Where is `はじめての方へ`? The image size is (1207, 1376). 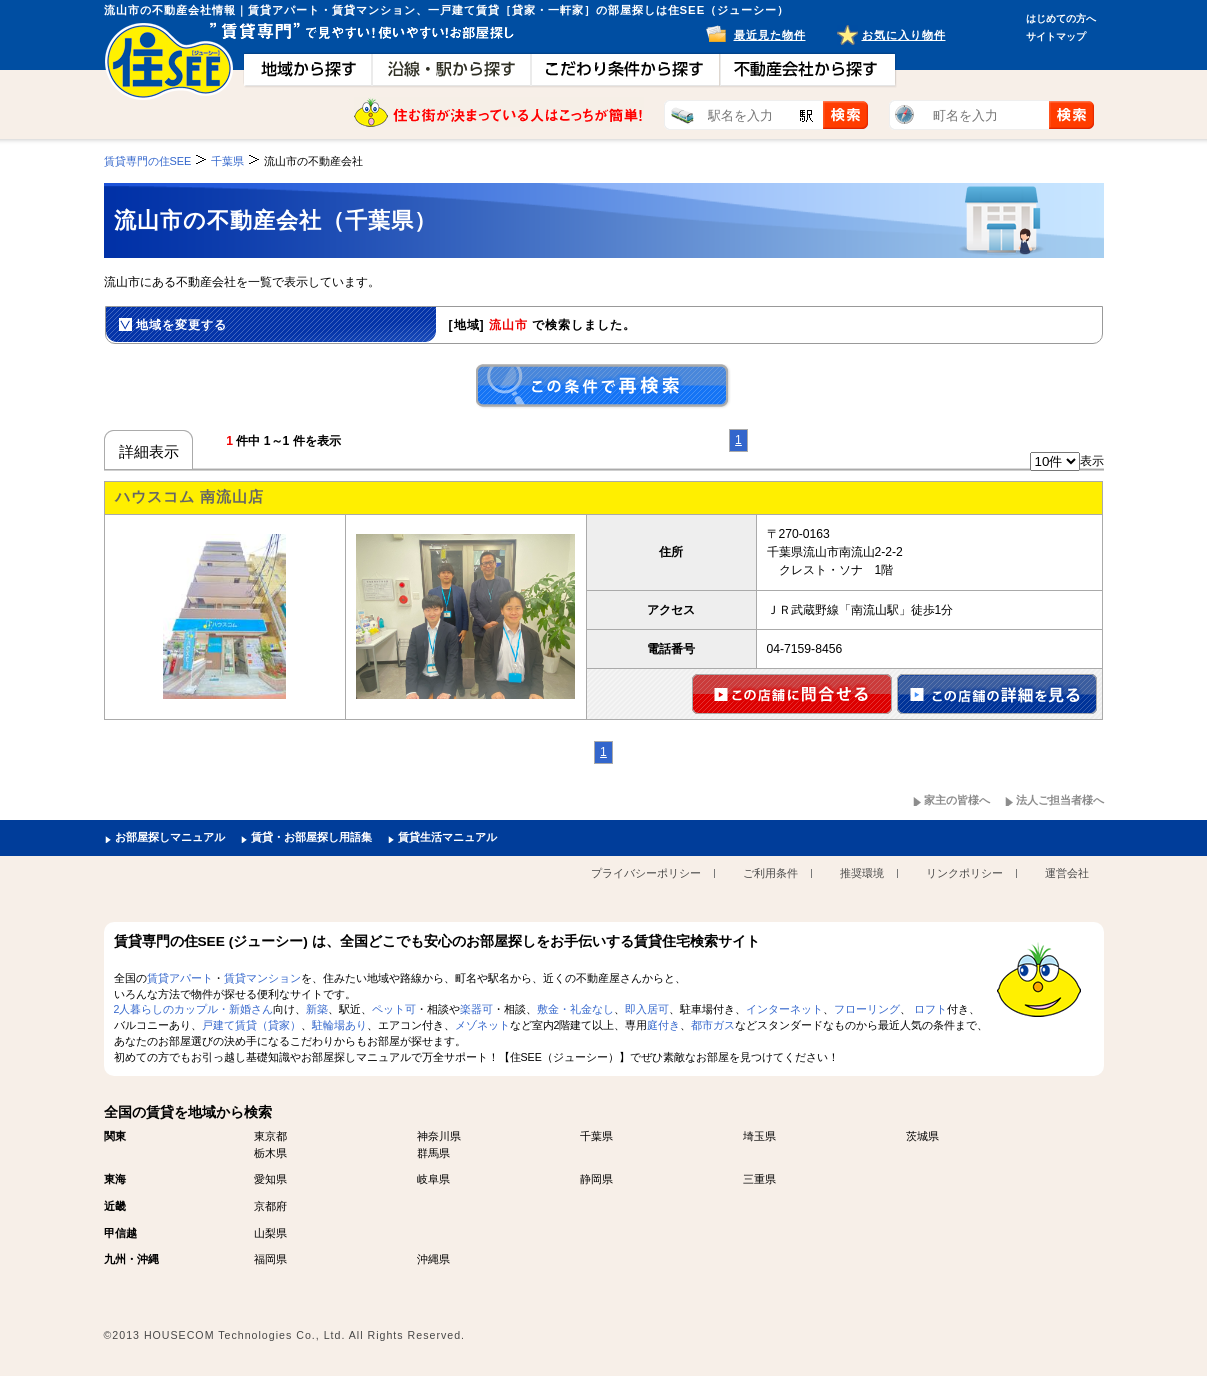 はじめての方へ is located at coordinates (1061, 18).